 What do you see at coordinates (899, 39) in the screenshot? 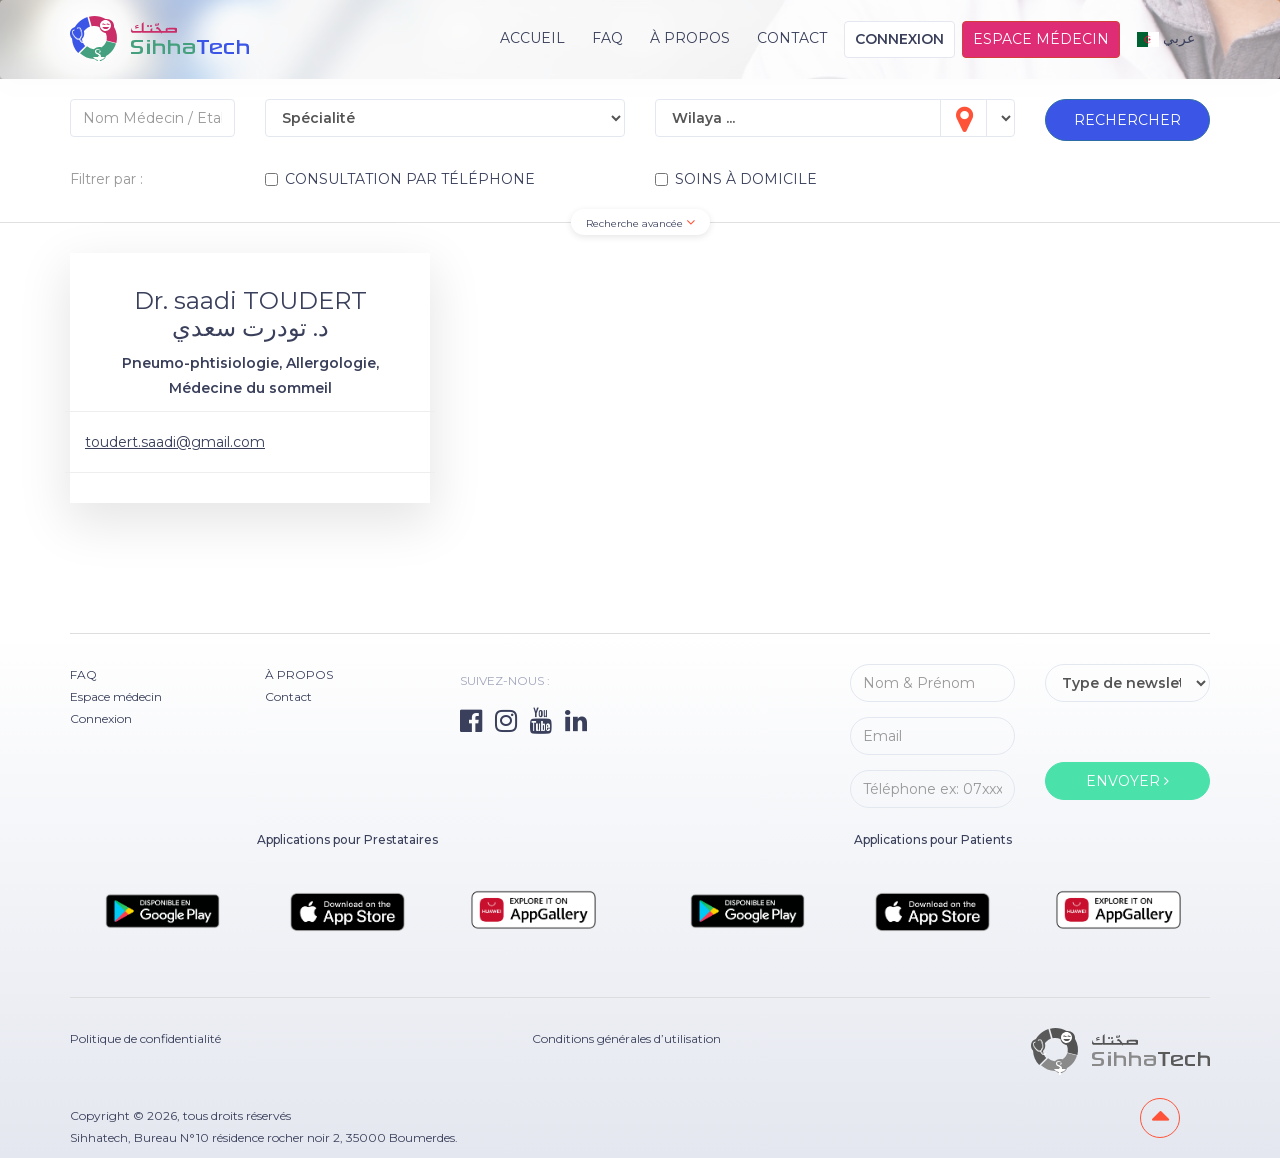
I see `Connexion` at bounding box center [899, 39].